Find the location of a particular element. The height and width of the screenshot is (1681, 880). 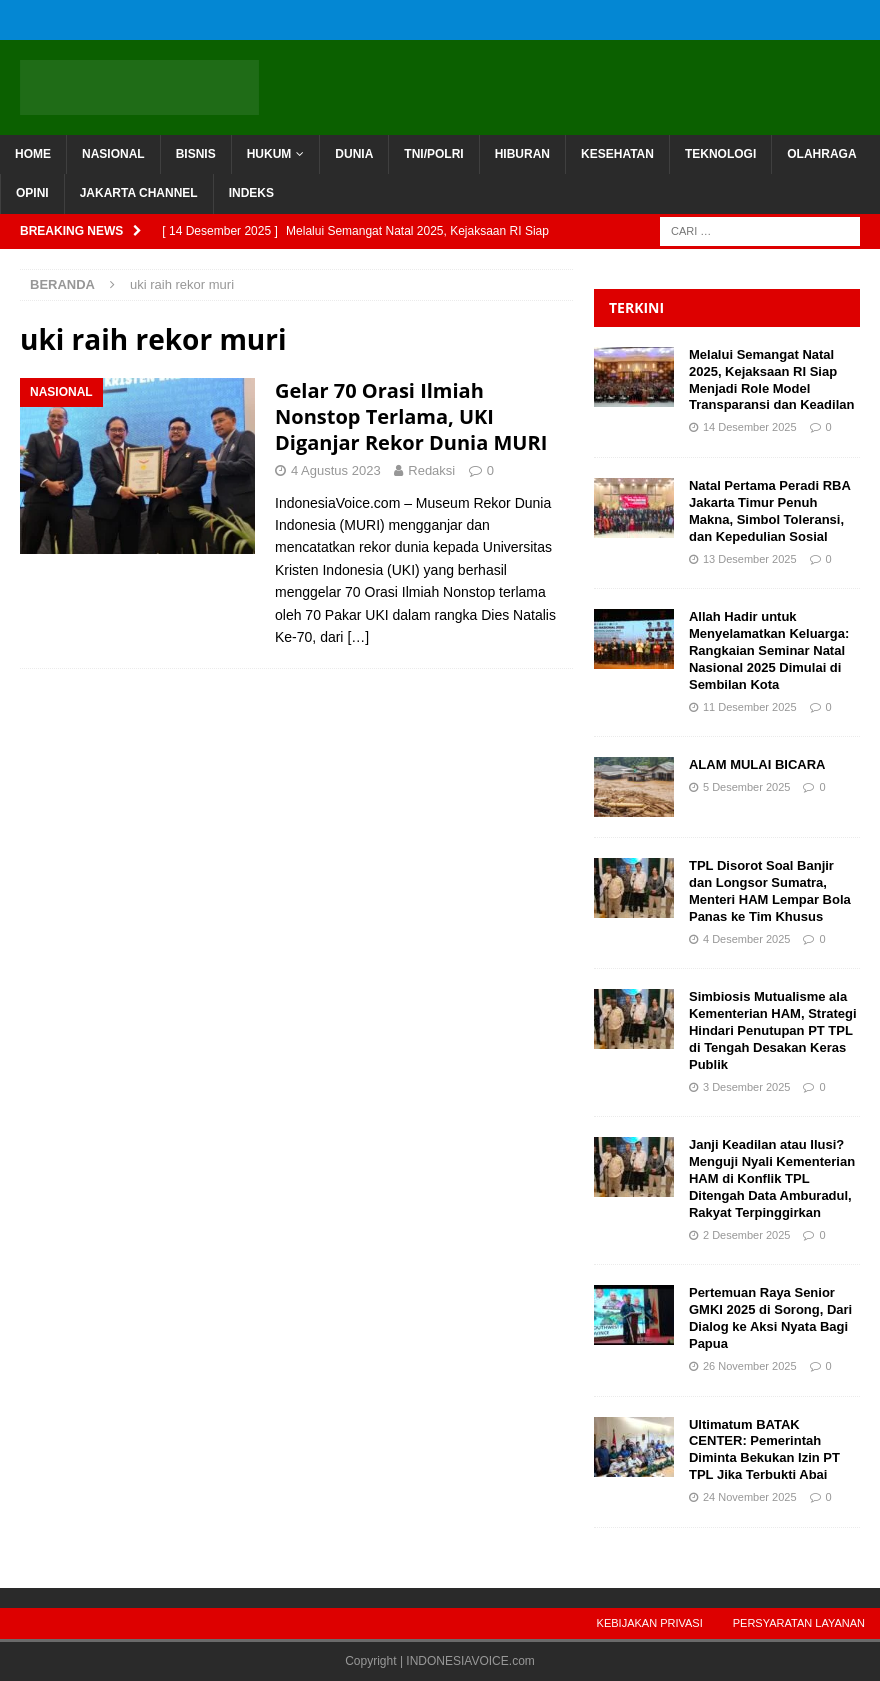

14 Desember 2025 is located at coordinates (750, 427).